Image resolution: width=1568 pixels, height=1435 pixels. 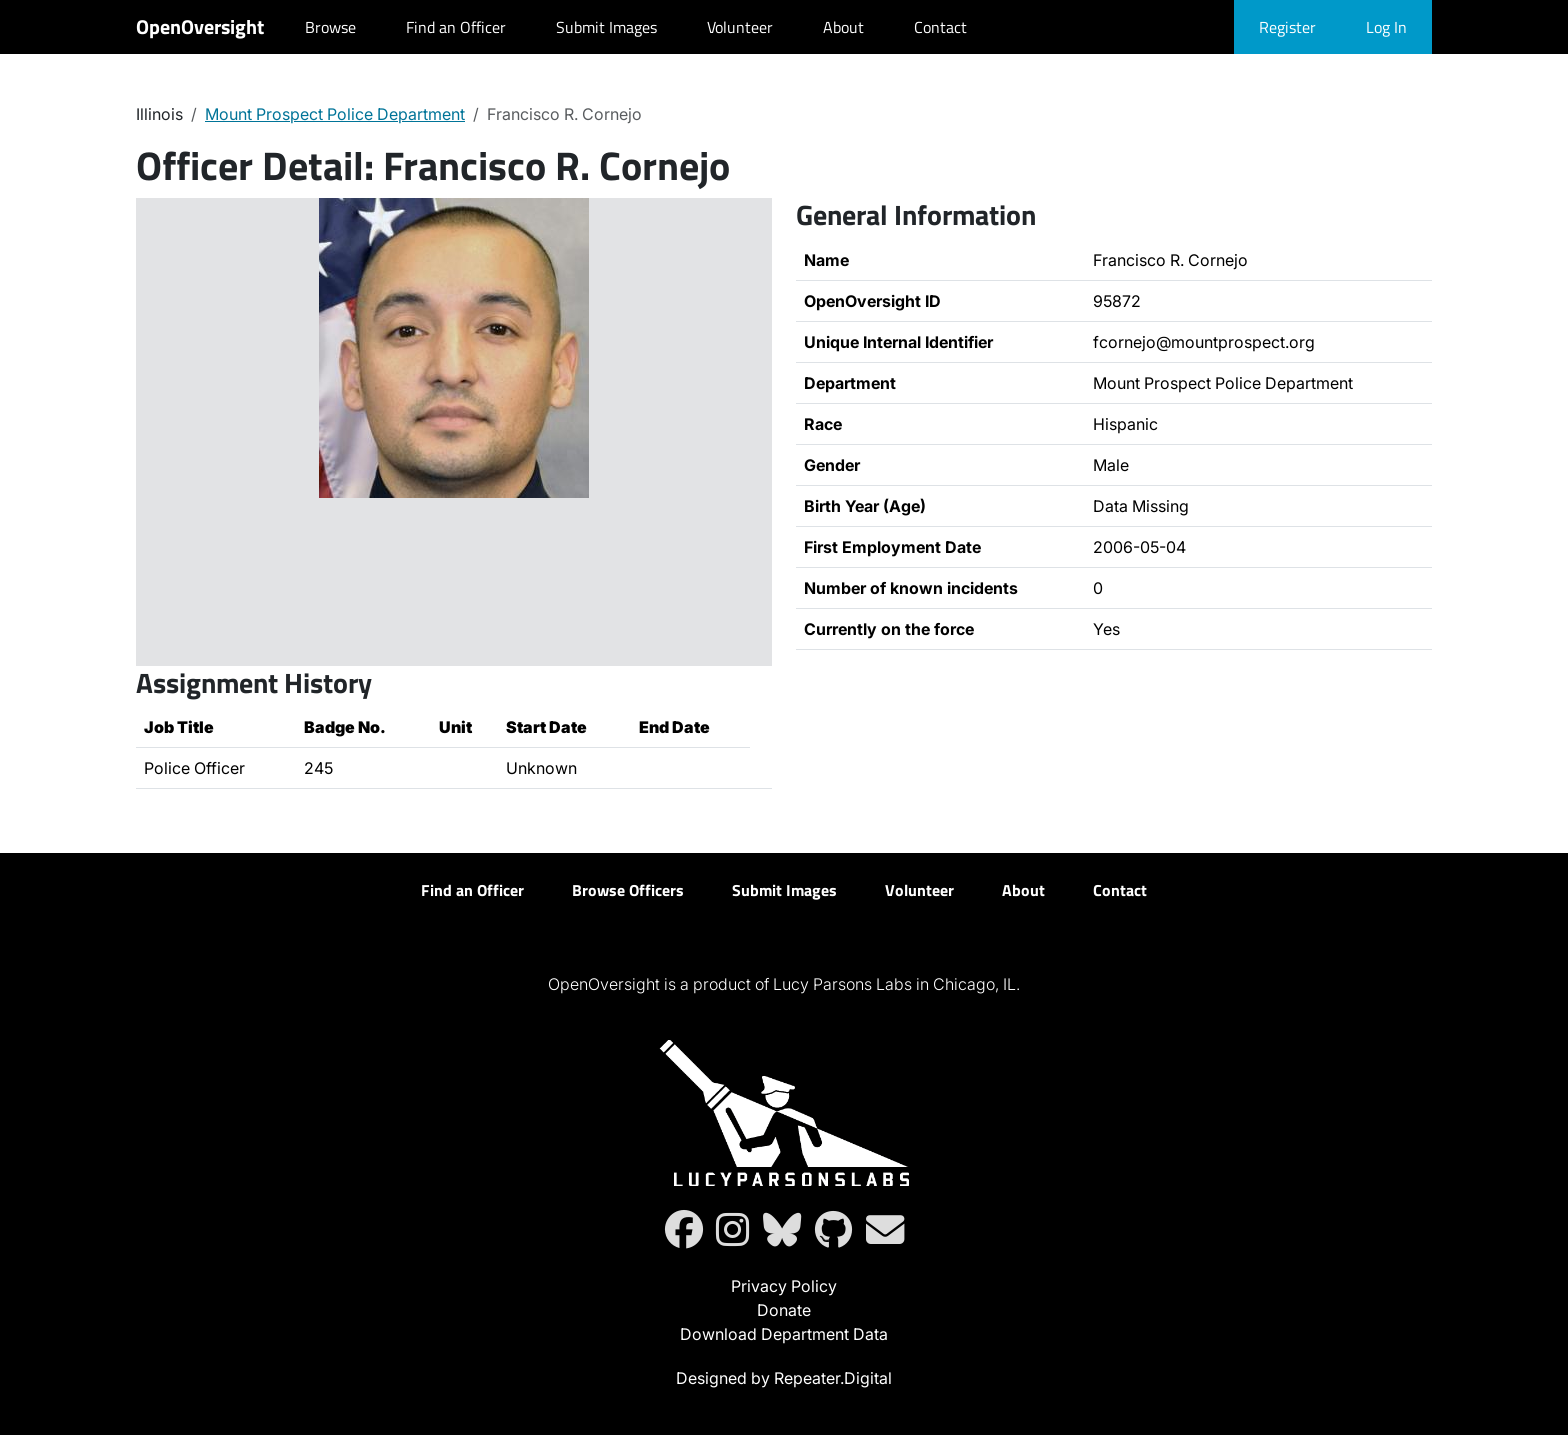 What do you see at coordinates (784, 1286) in the screenshot?
I see `Privacy Policy` at bounding box center [784, 1286].